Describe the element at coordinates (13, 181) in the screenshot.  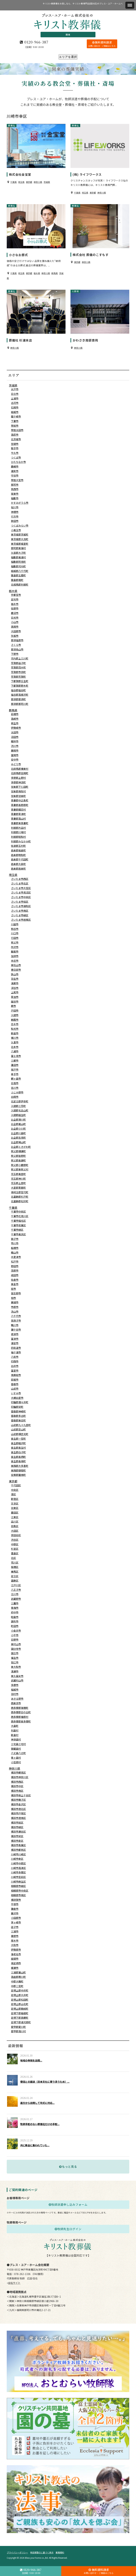
I see `千葉県` at that location.